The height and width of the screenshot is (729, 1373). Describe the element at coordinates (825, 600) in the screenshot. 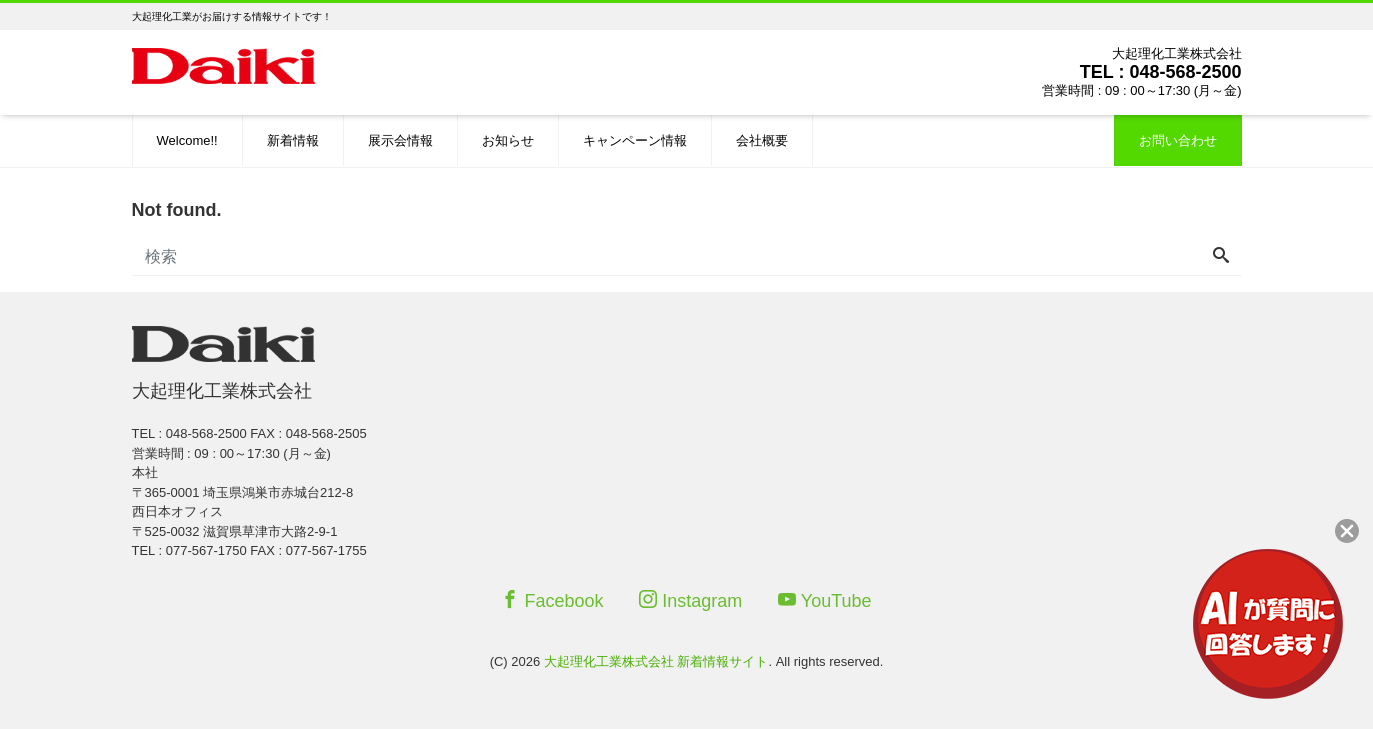

I see `YouTube` at that location.